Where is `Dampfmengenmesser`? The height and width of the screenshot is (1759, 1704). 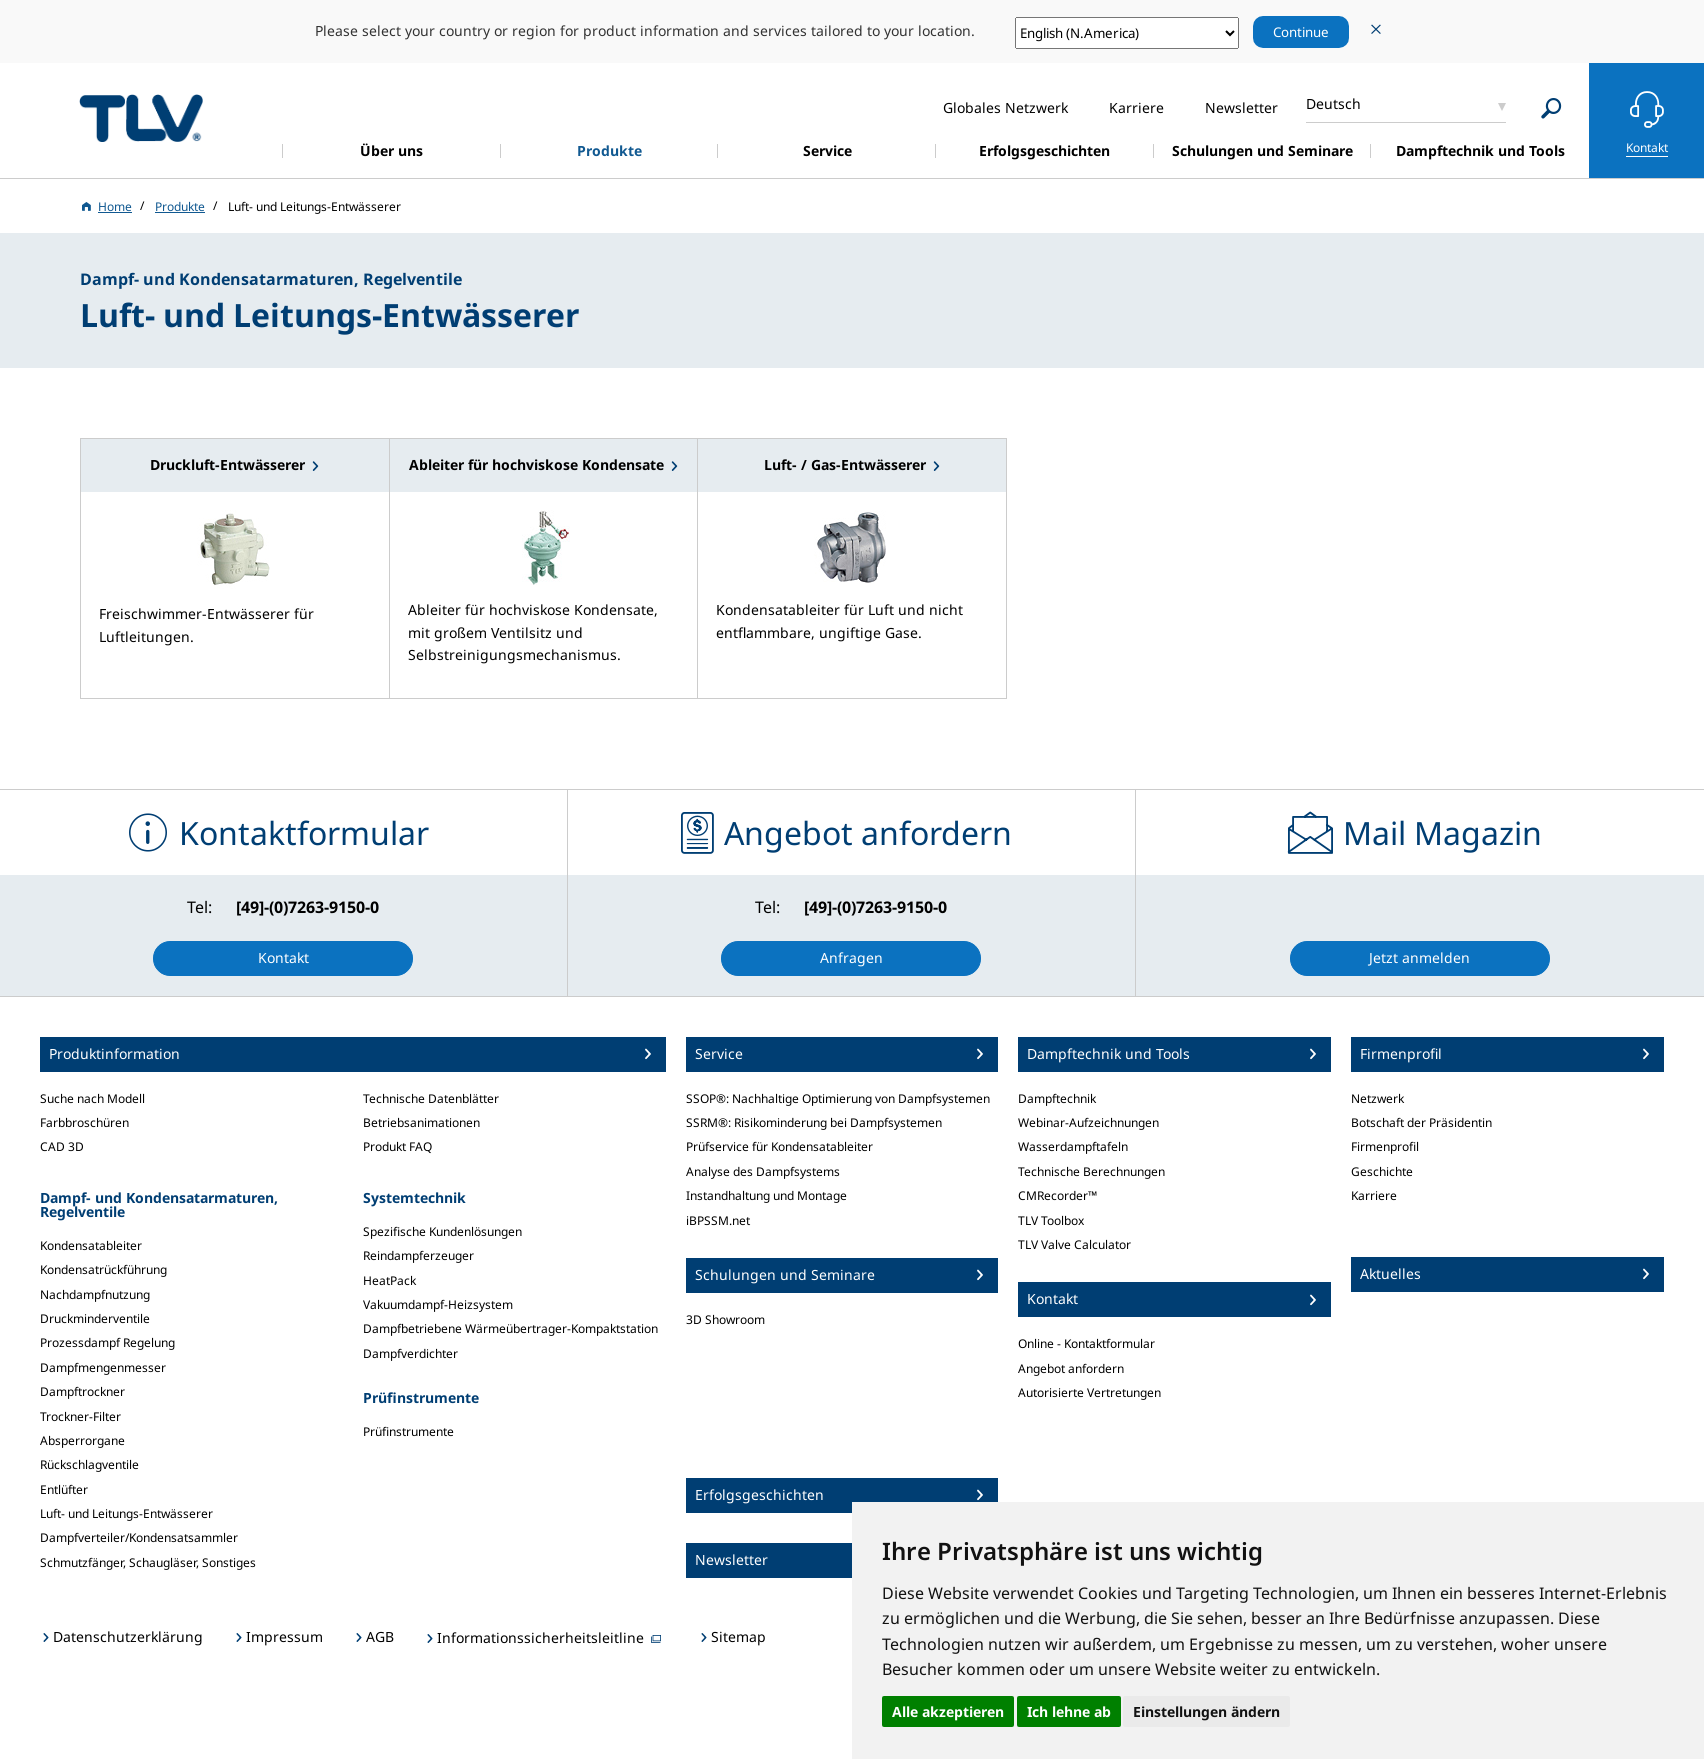 Dampfmengenmesser is located at coordinates (103, 1367).